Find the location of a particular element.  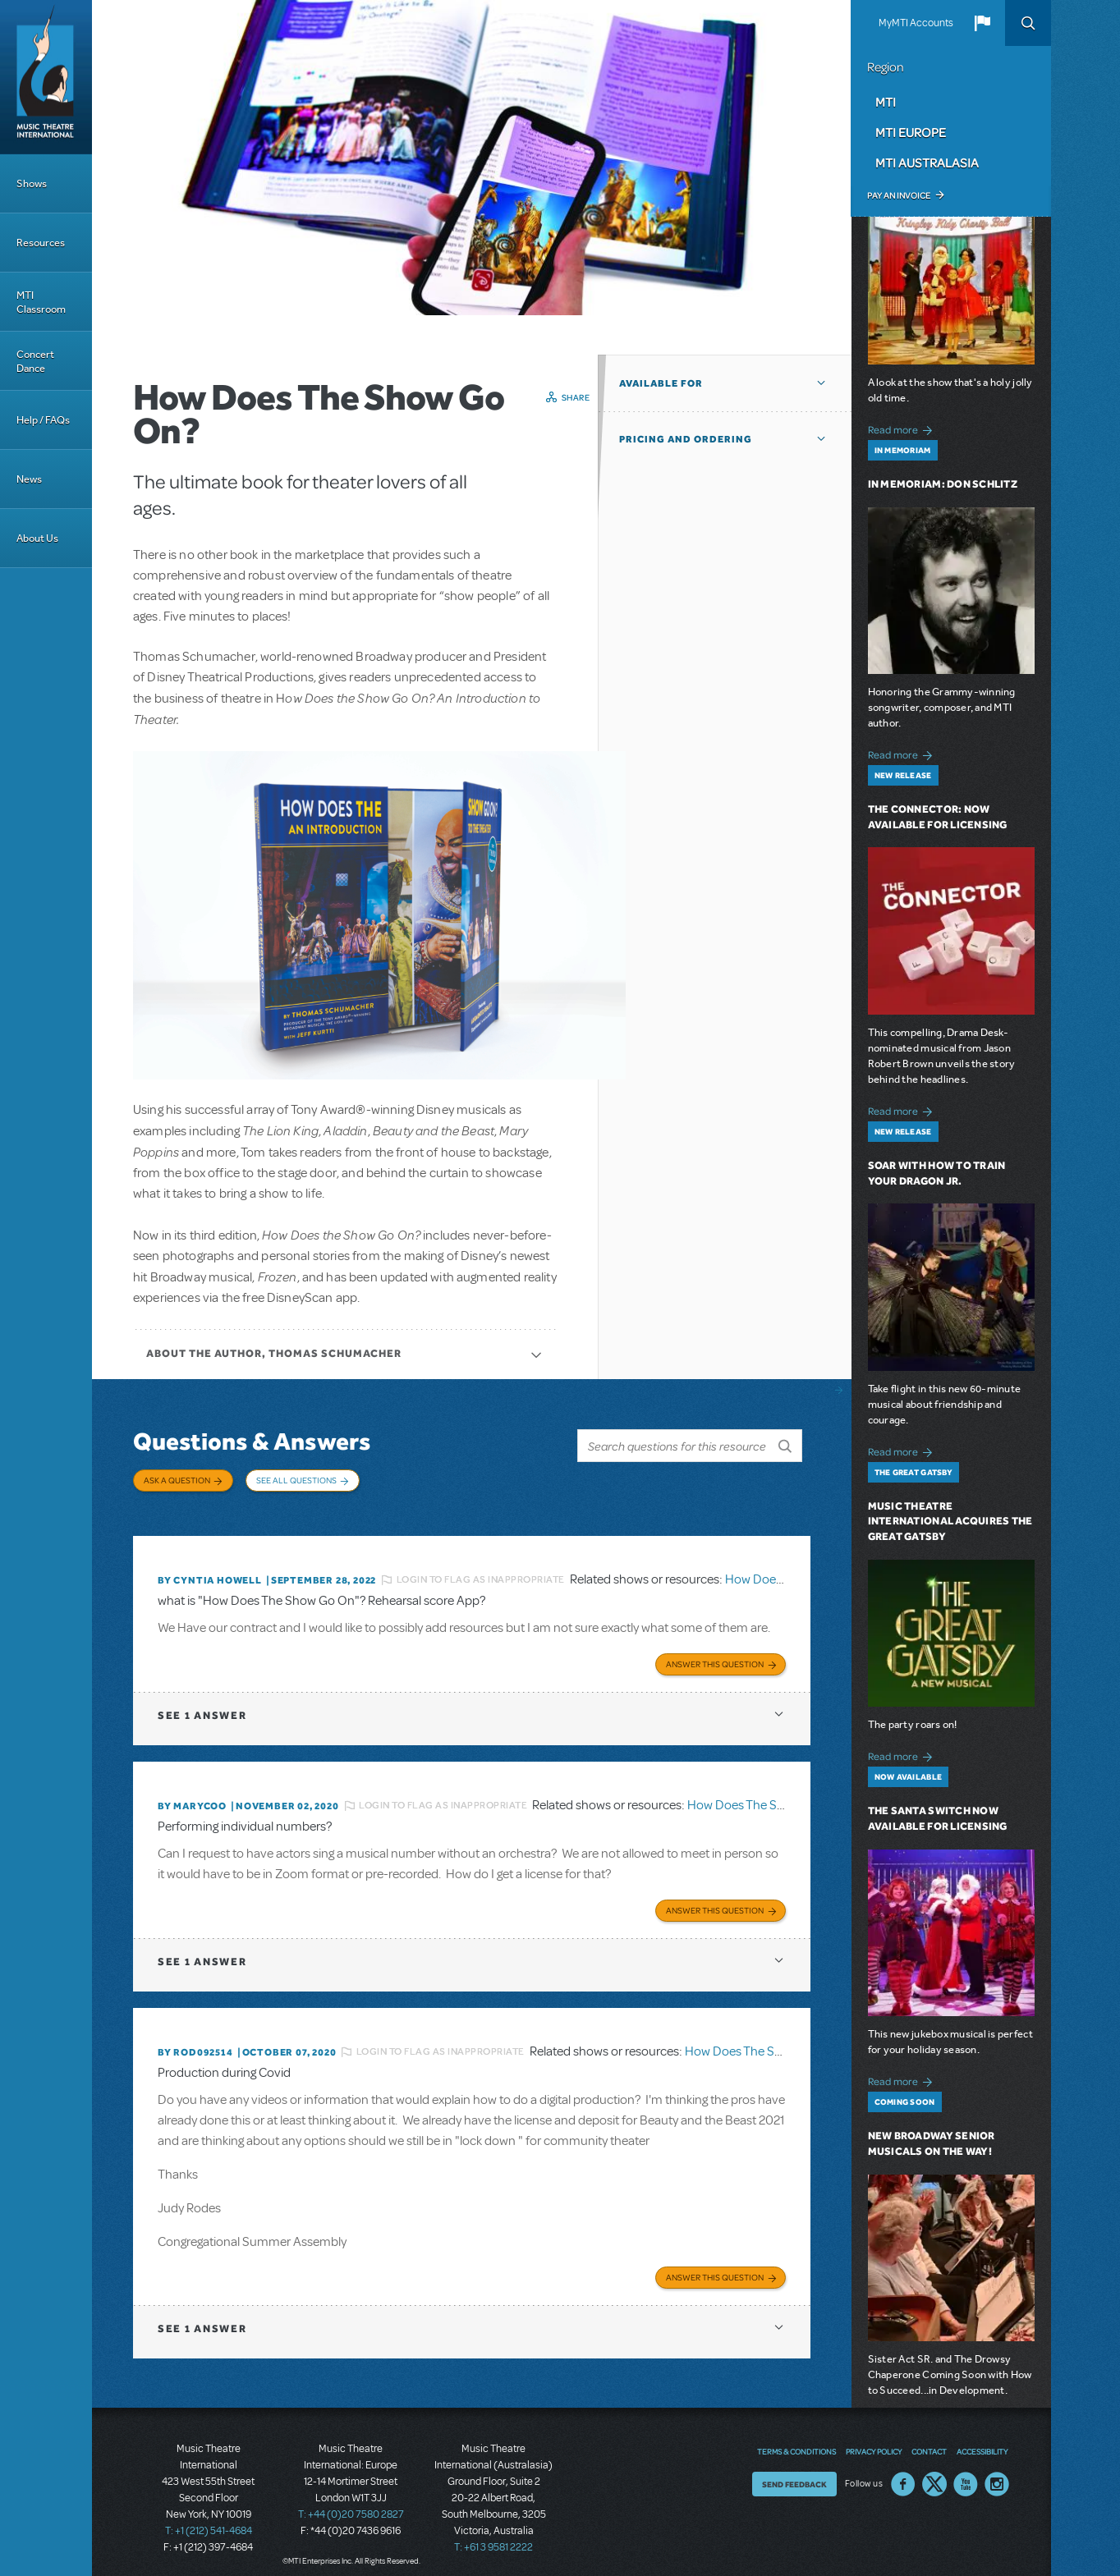

YouTube US is located at coordinates (965, 2471).